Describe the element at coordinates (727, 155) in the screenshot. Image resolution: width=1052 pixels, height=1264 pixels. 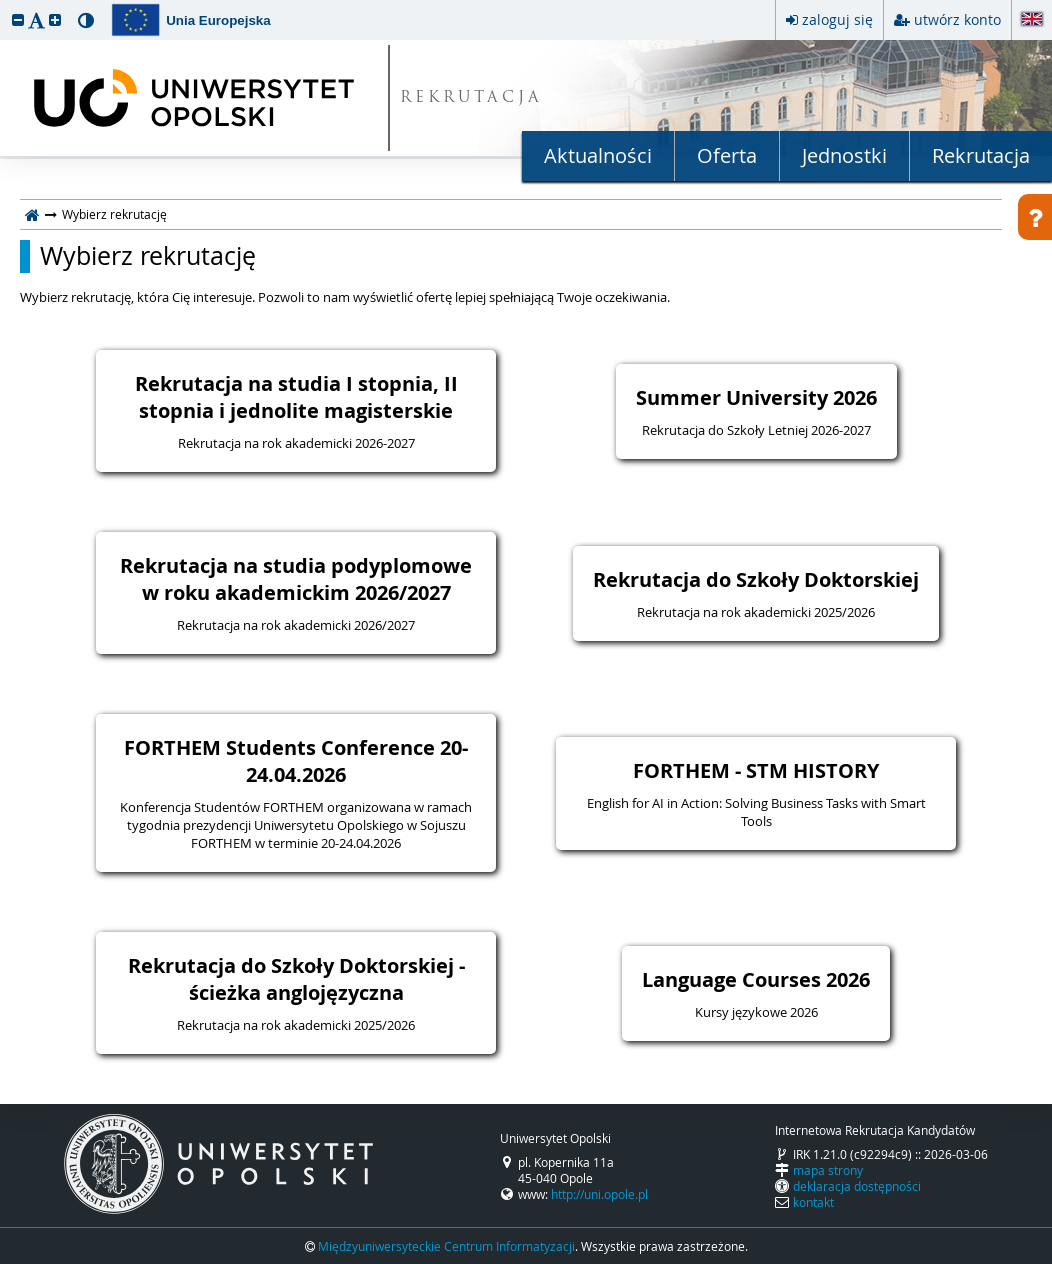
I see `Oferta` at that location.